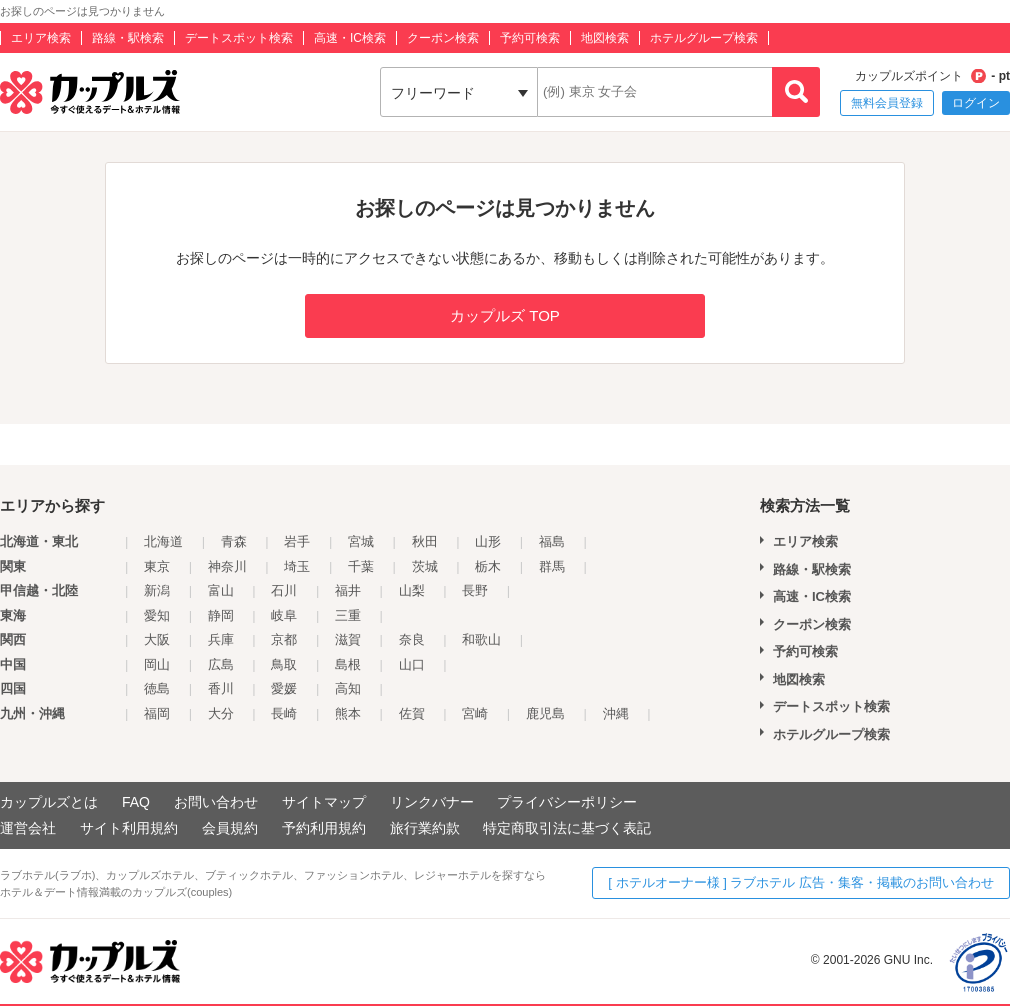  What do you see at coordinates (284, 639) in the screenshot?
I see `京都` at bounding box center [284, 639].